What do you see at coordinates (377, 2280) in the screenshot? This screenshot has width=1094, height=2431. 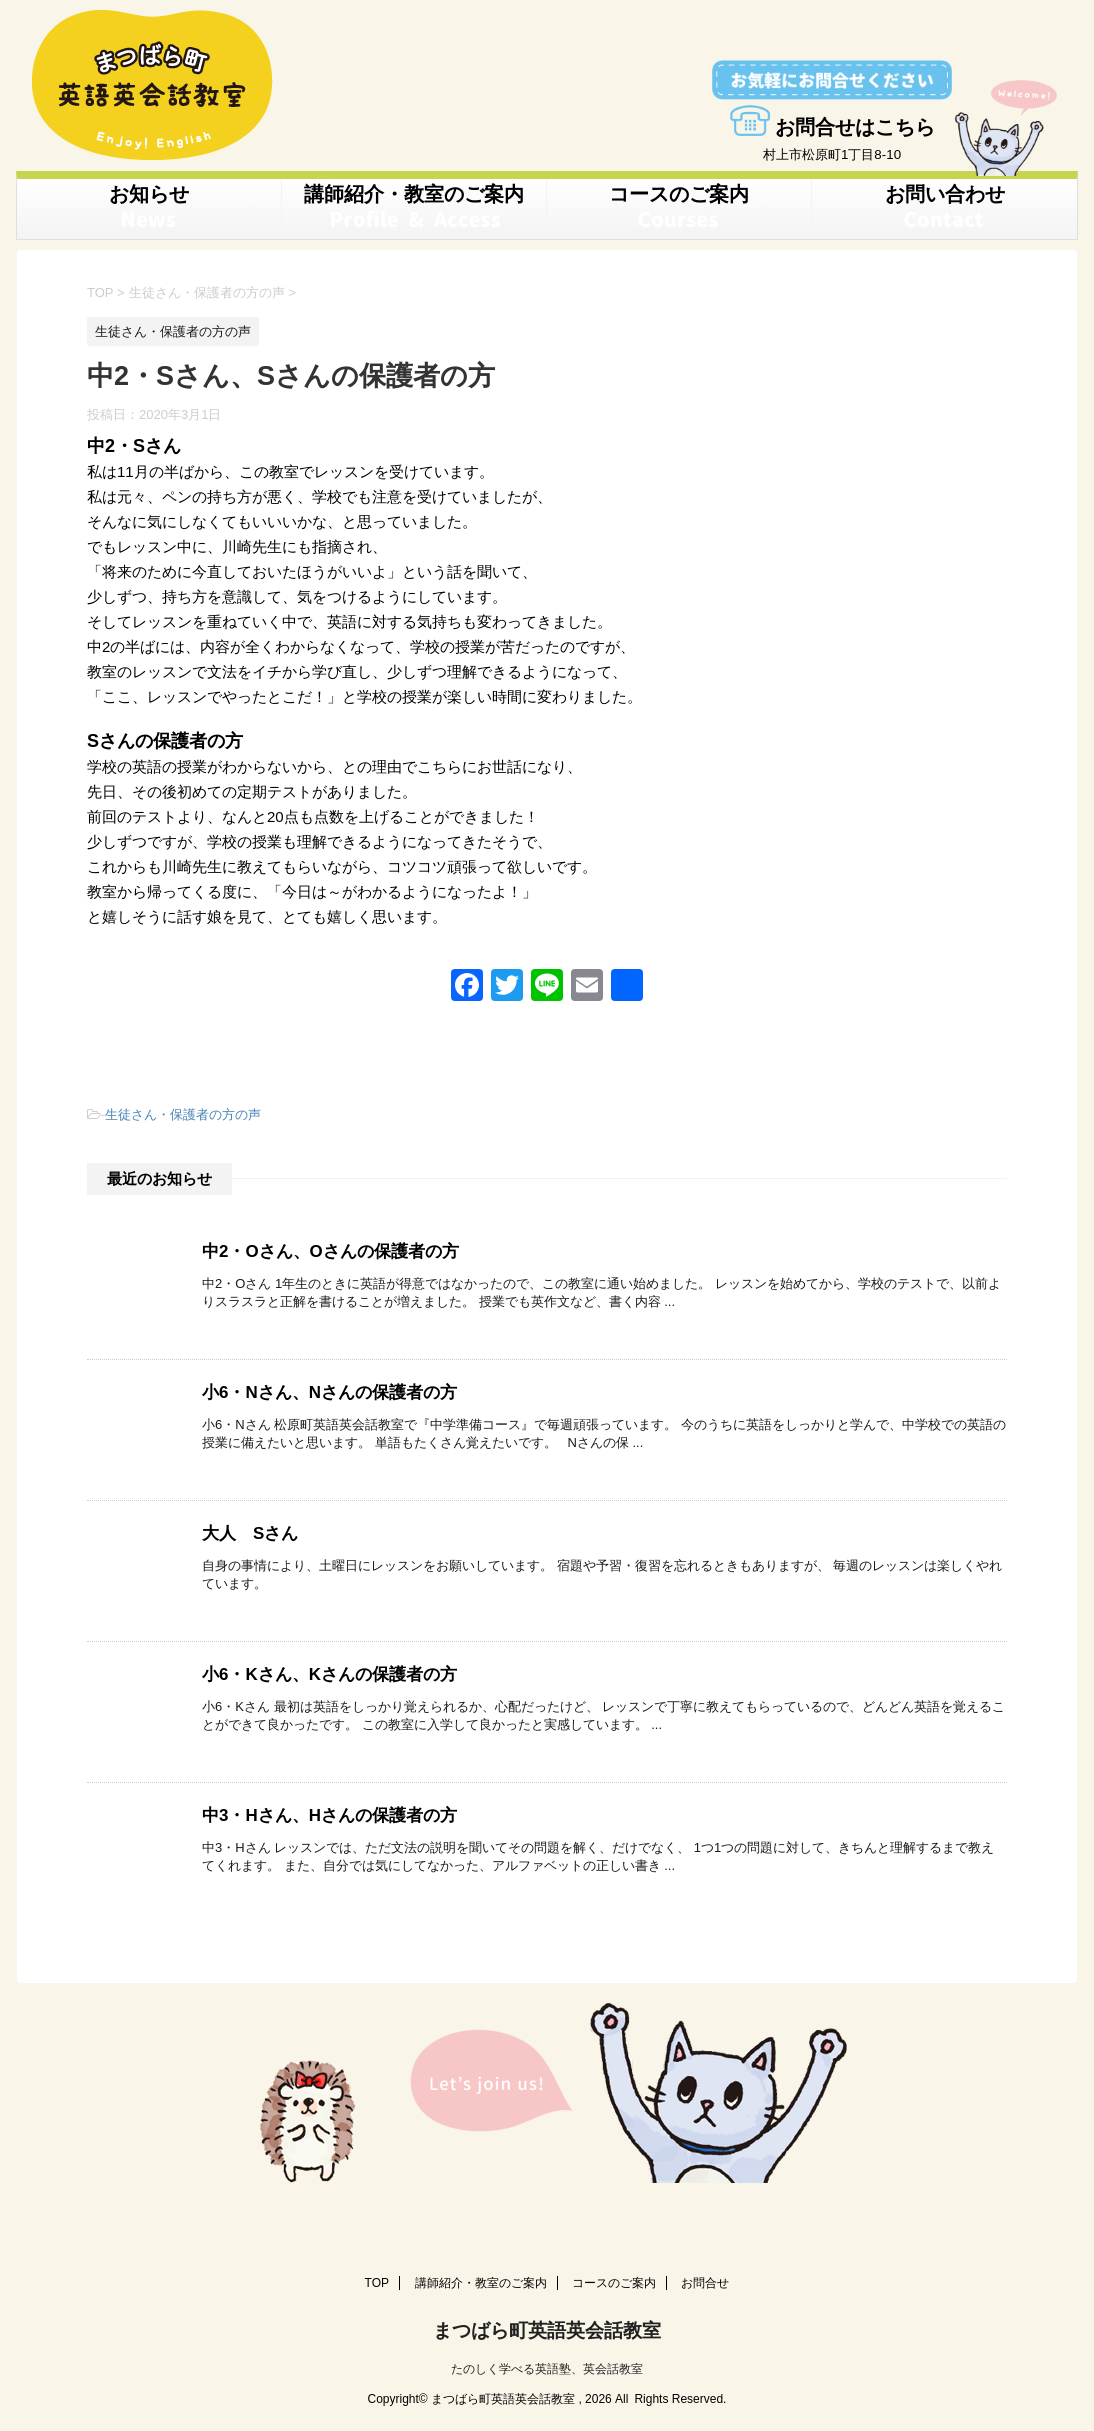 I see `TOP` at bounding box center [377, 2280].